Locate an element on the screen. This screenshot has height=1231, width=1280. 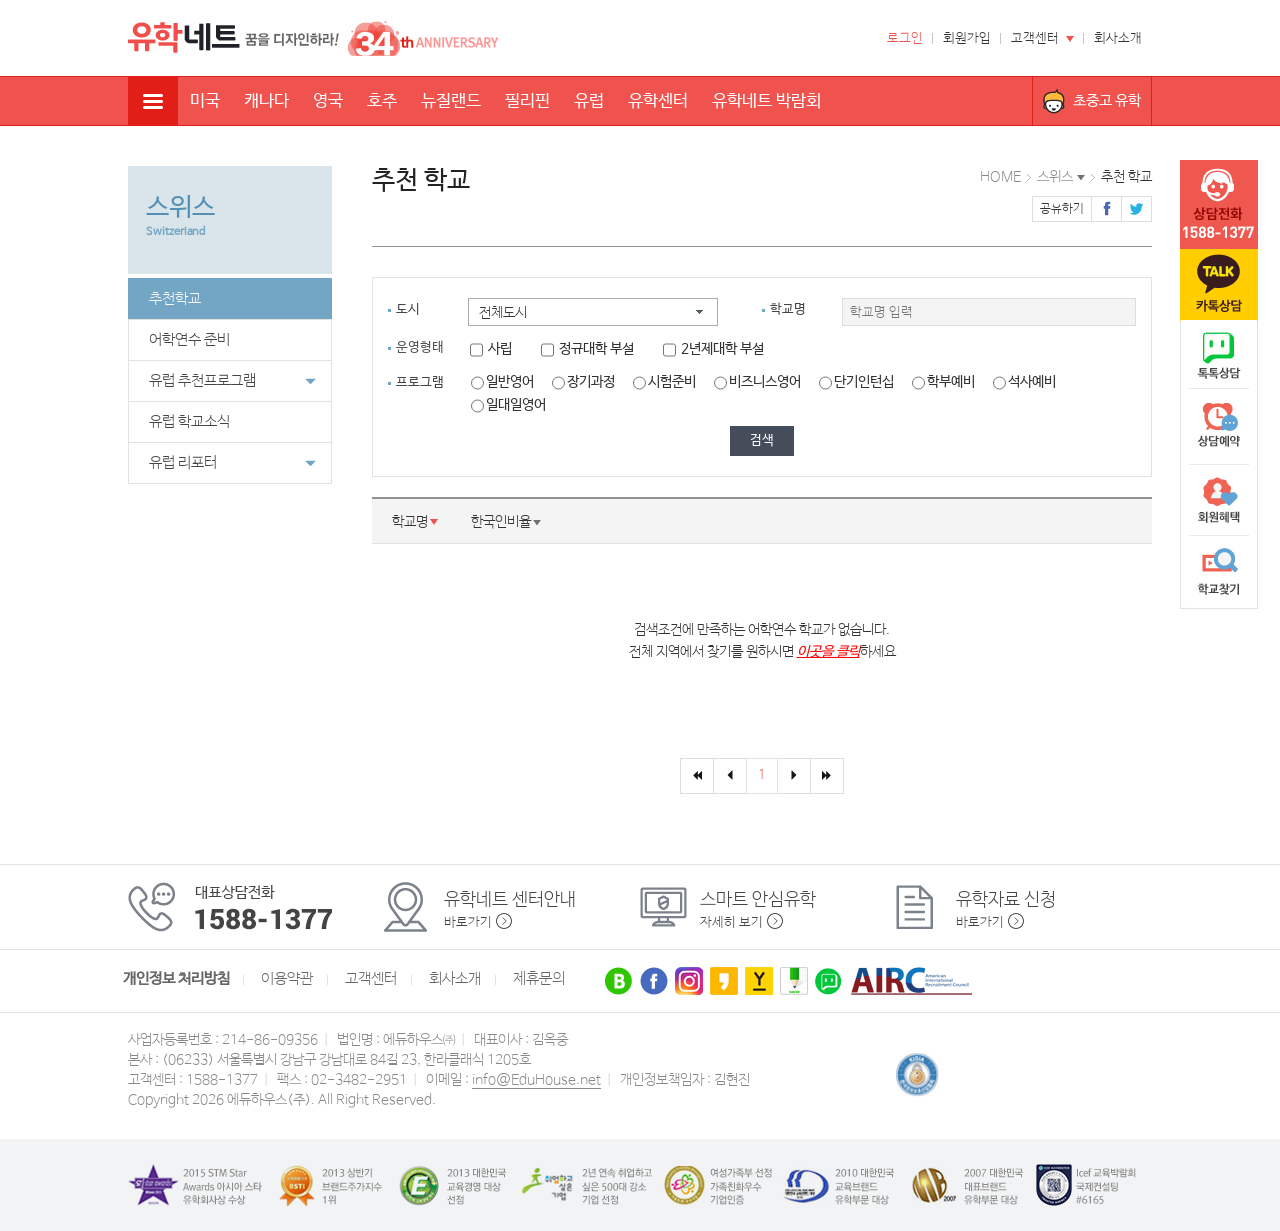
2년제대학 부설 is located at coordinates (713, 349).